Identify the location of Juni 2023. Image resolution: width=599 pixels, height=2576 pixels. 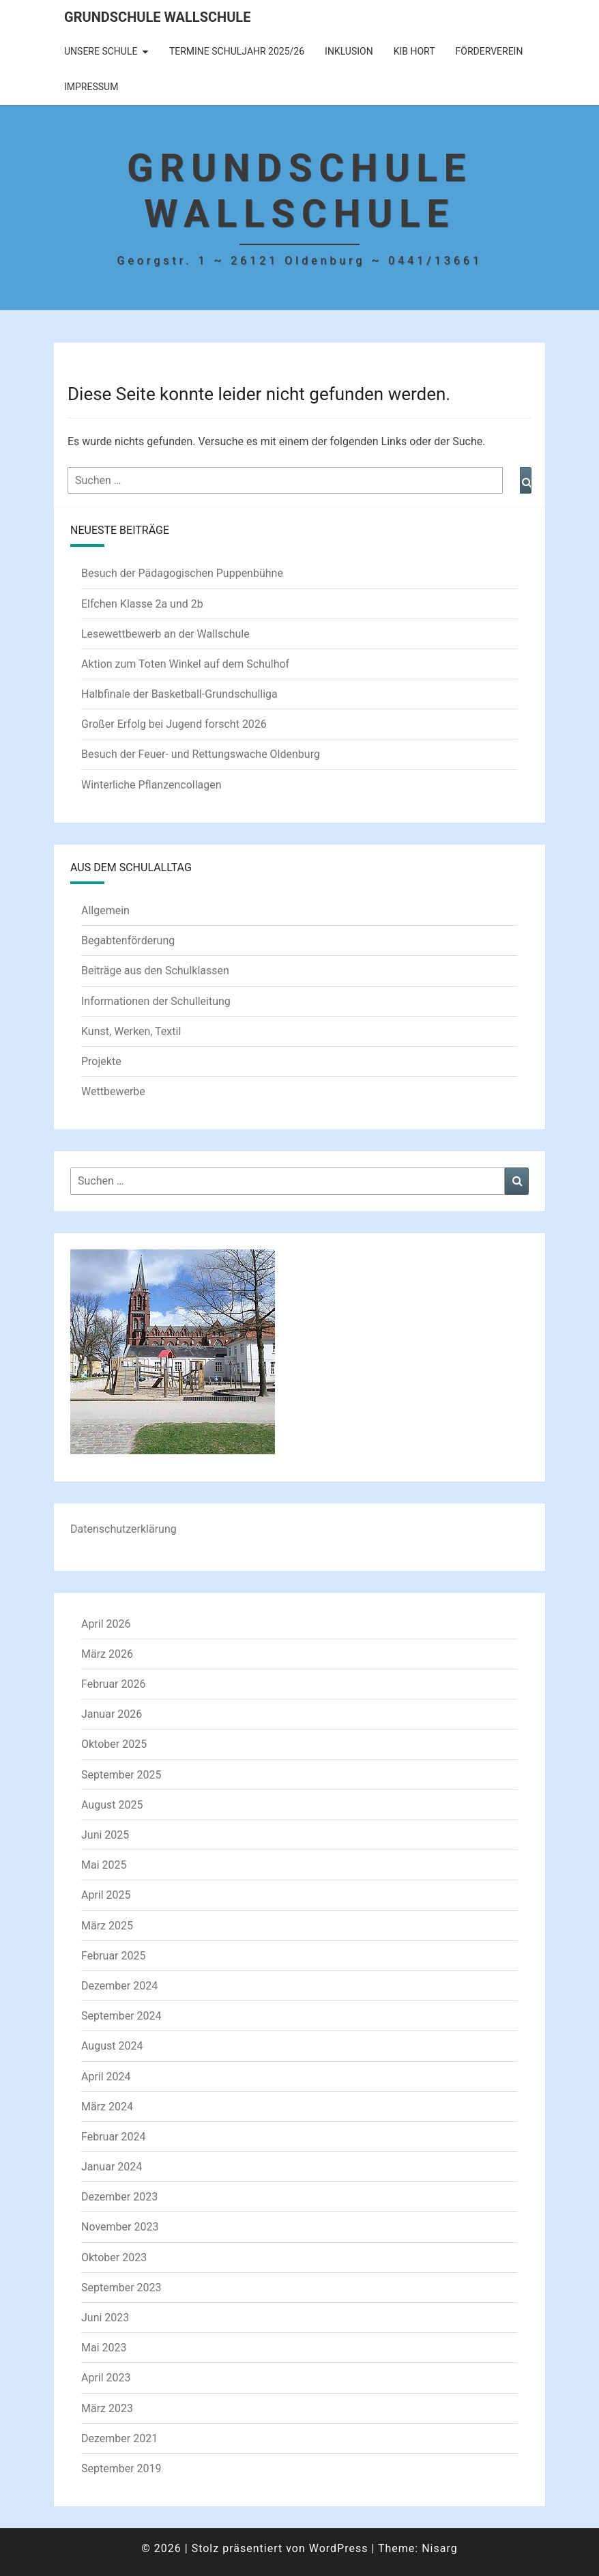
(105, 2317).